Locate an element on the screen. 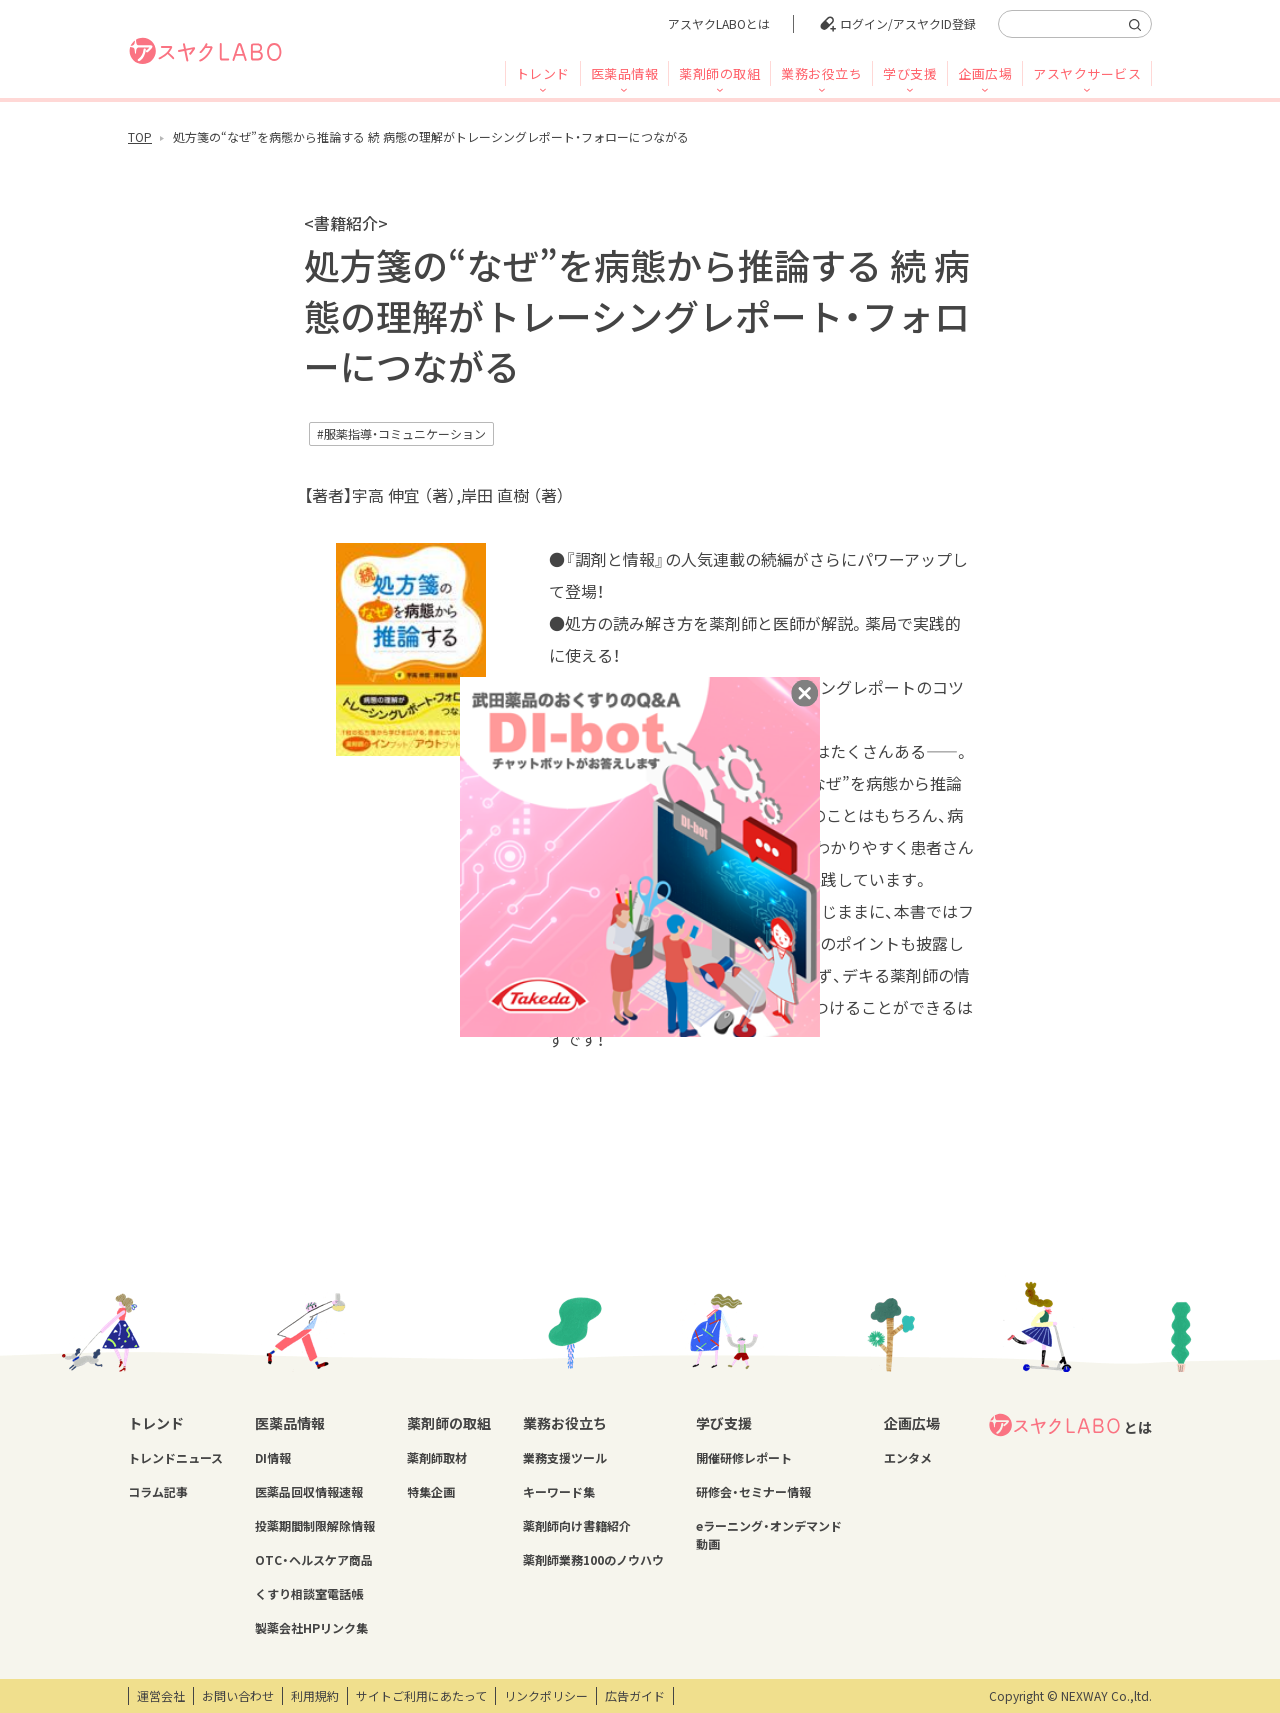  医薬品情報 is located at coordinates (625, 73).